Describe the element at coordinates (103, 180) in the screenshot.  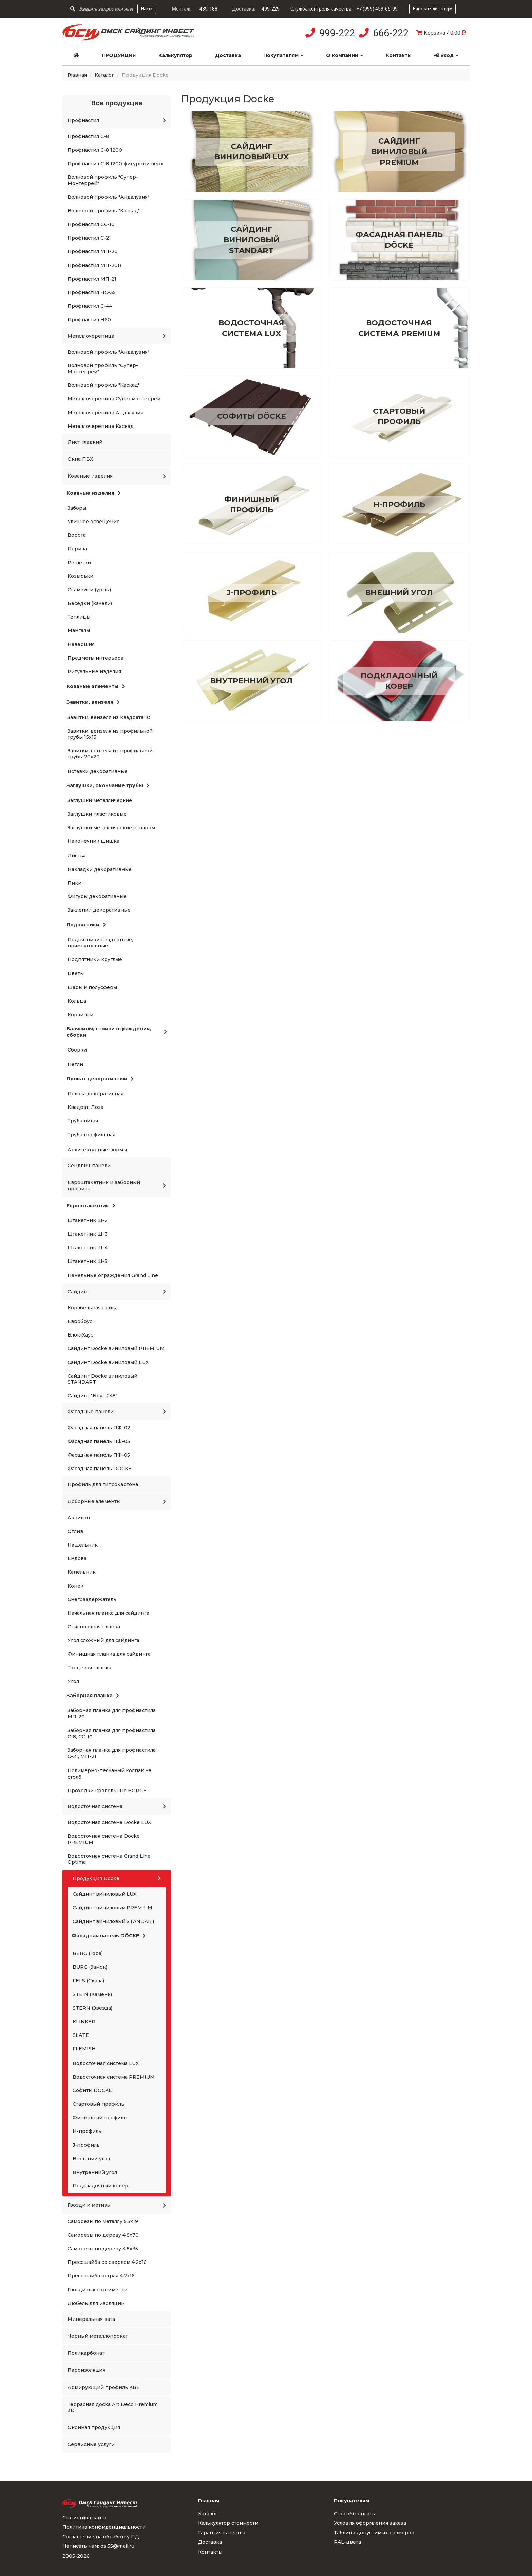
I see `Волновой профиль "Супер-Монтеррей"` at that location.